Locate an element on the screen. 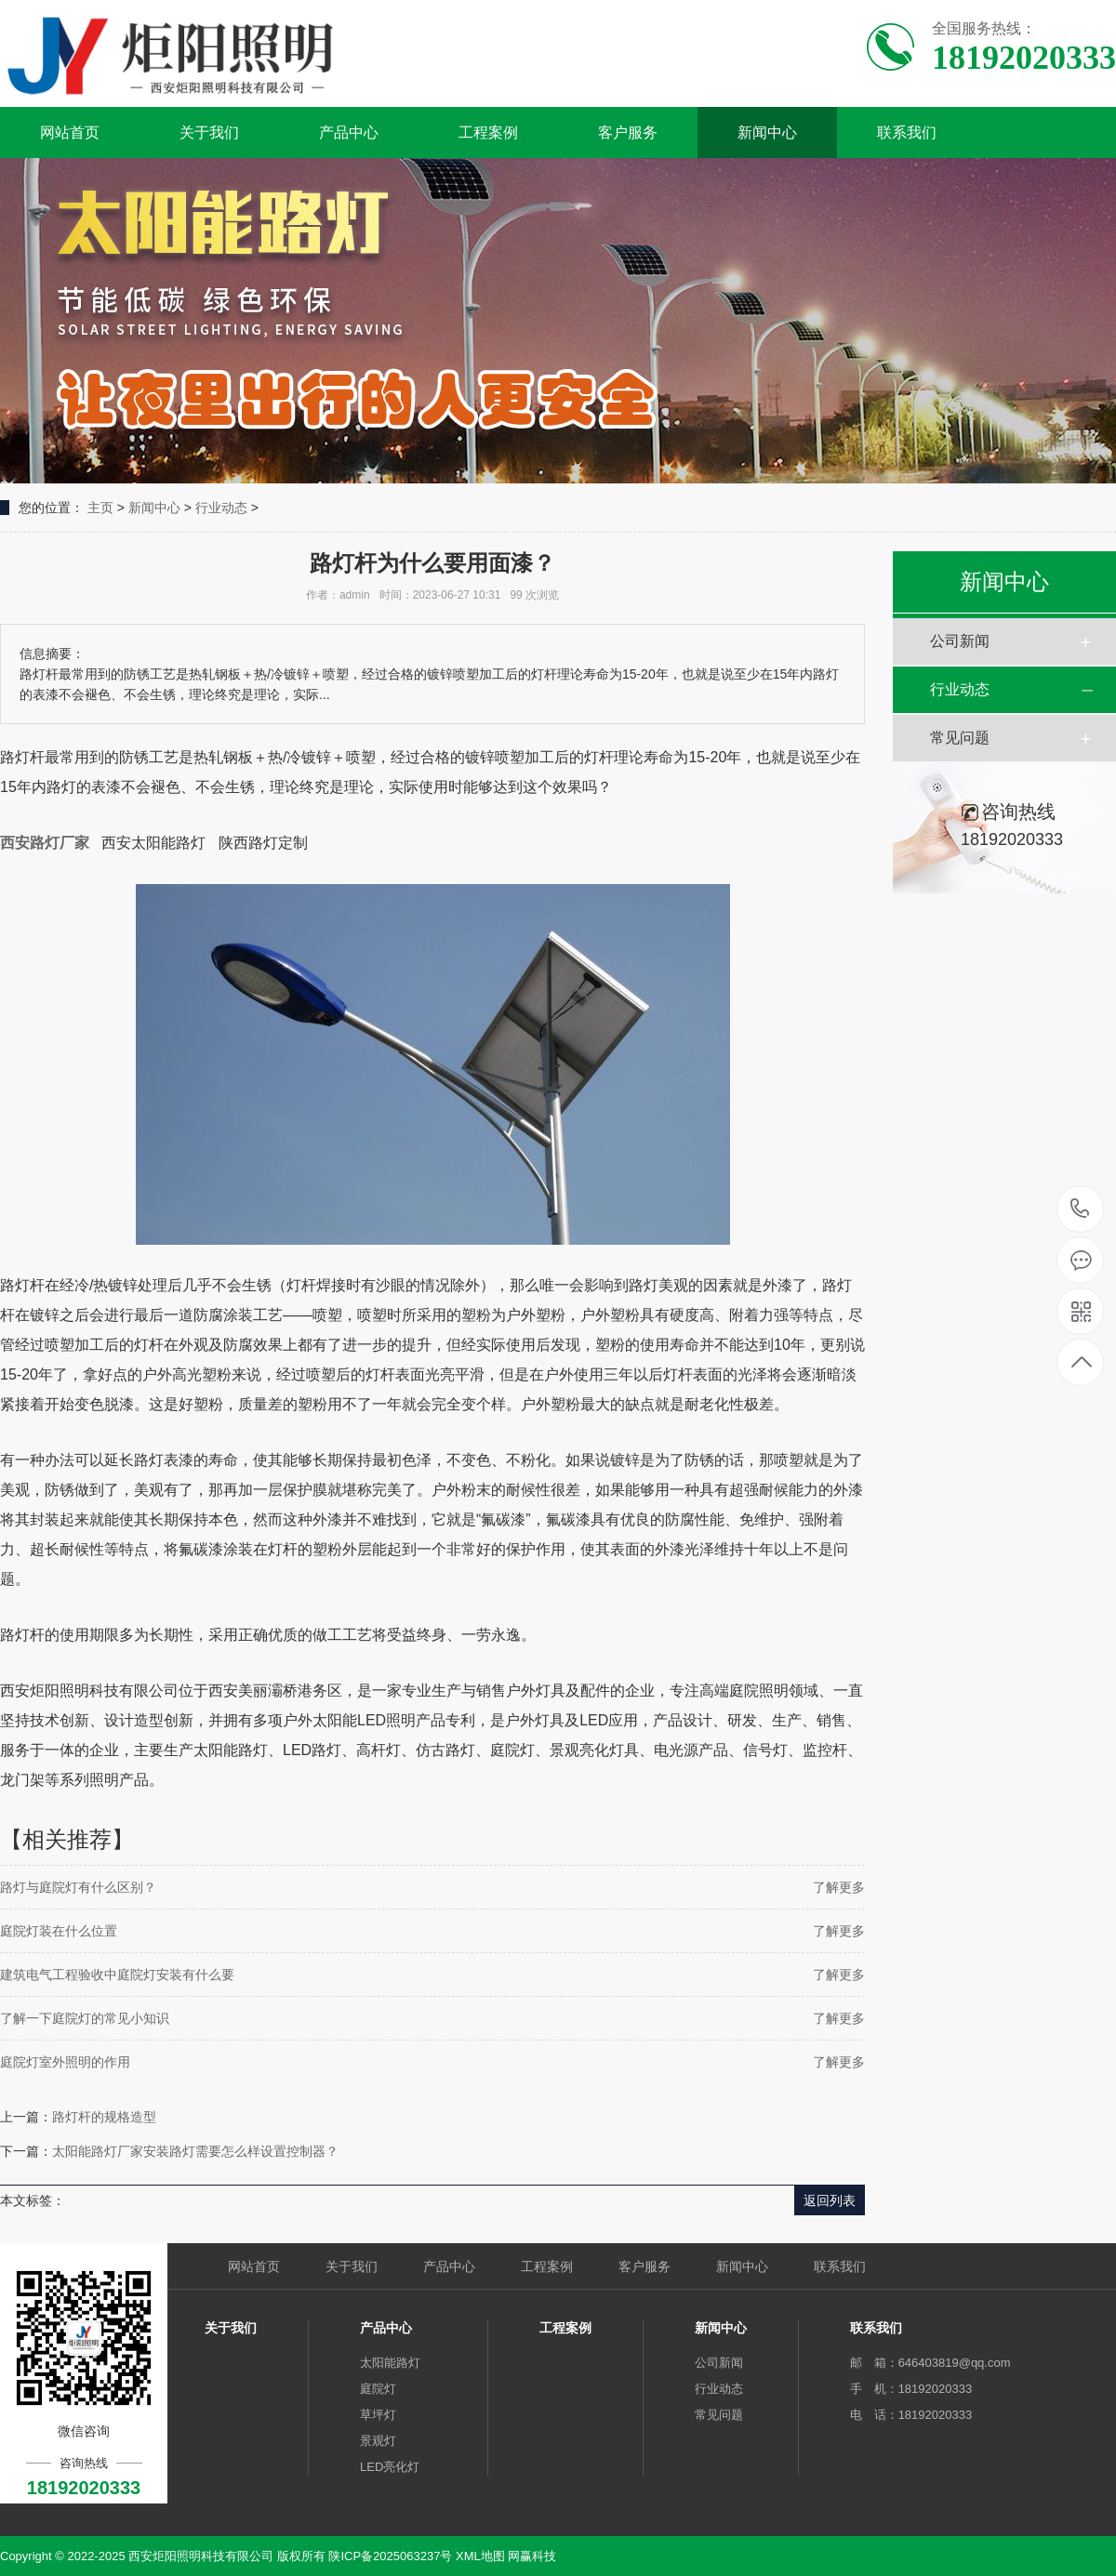 Image resolution: width=1116 pixels, height=2576 pixels. 主页 is located at coordinates (100, 507).